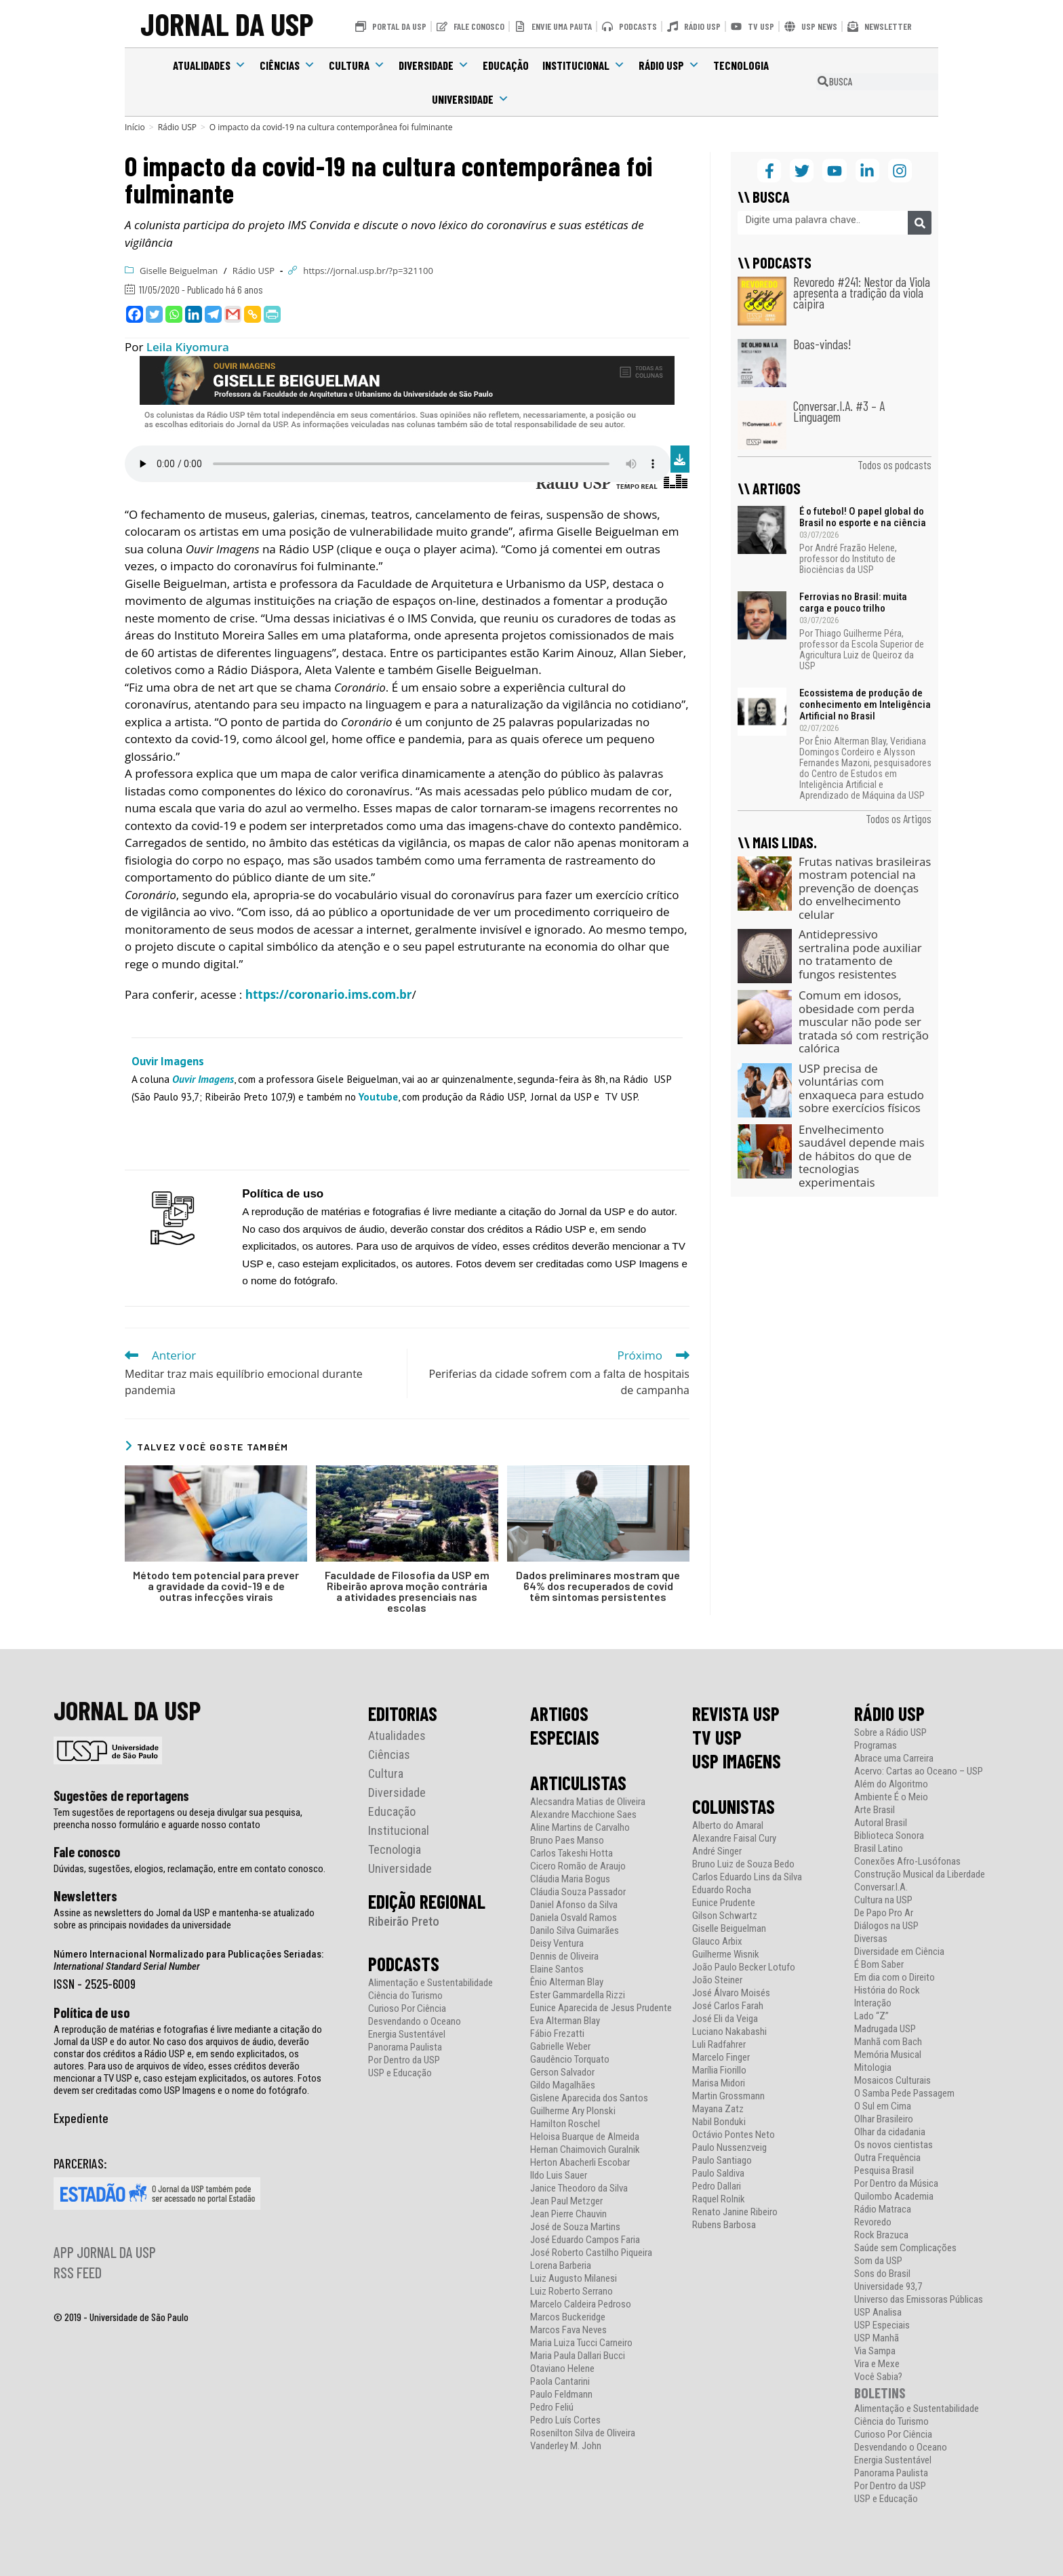 Image resolution: width=1063 pixels, height=2576 pixels. What do you see at coordinates (557, 2034) in the screenshot?
I see `Fábio Frezatti` at bounding box center [557, 2034].